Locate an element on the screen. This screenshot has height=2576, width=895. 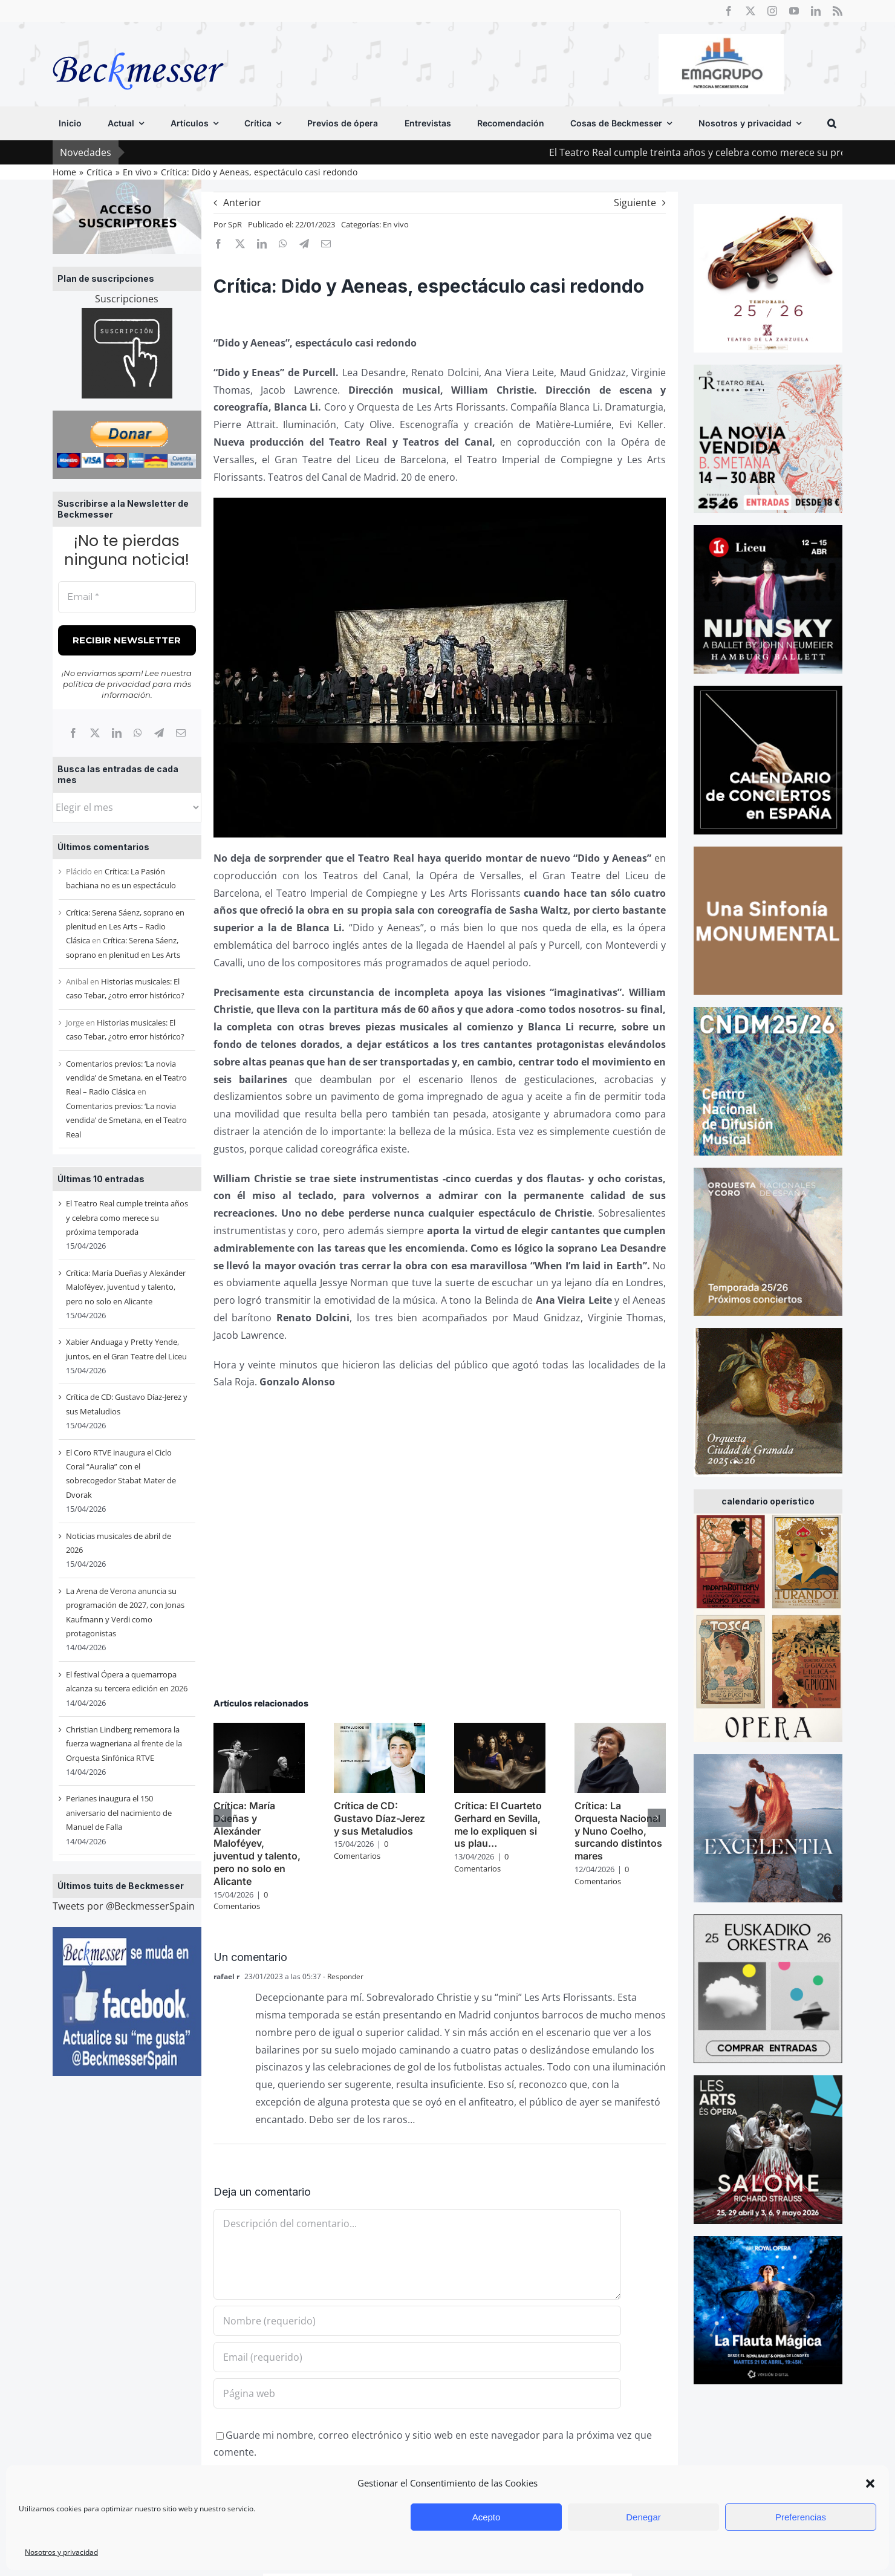
[button] is located at coordinates (870, 2483).